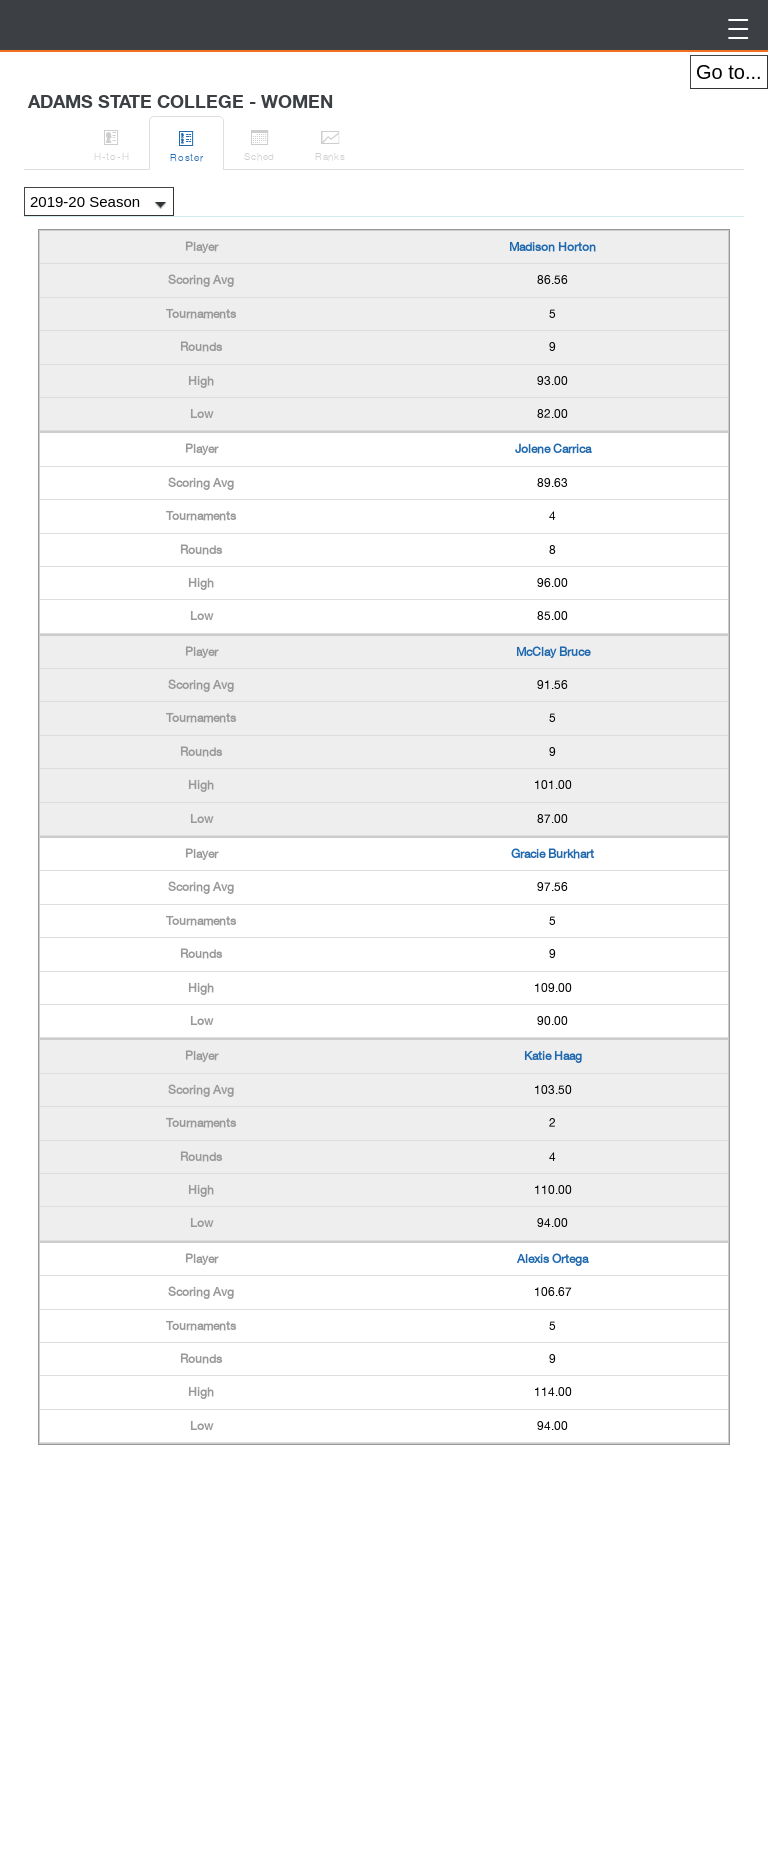 The width and height of the screenshot is (768, 1855). What do you see at coordinates (186, 143) in the screenshot?
I see `Roster` at bounding box center [186, 143].